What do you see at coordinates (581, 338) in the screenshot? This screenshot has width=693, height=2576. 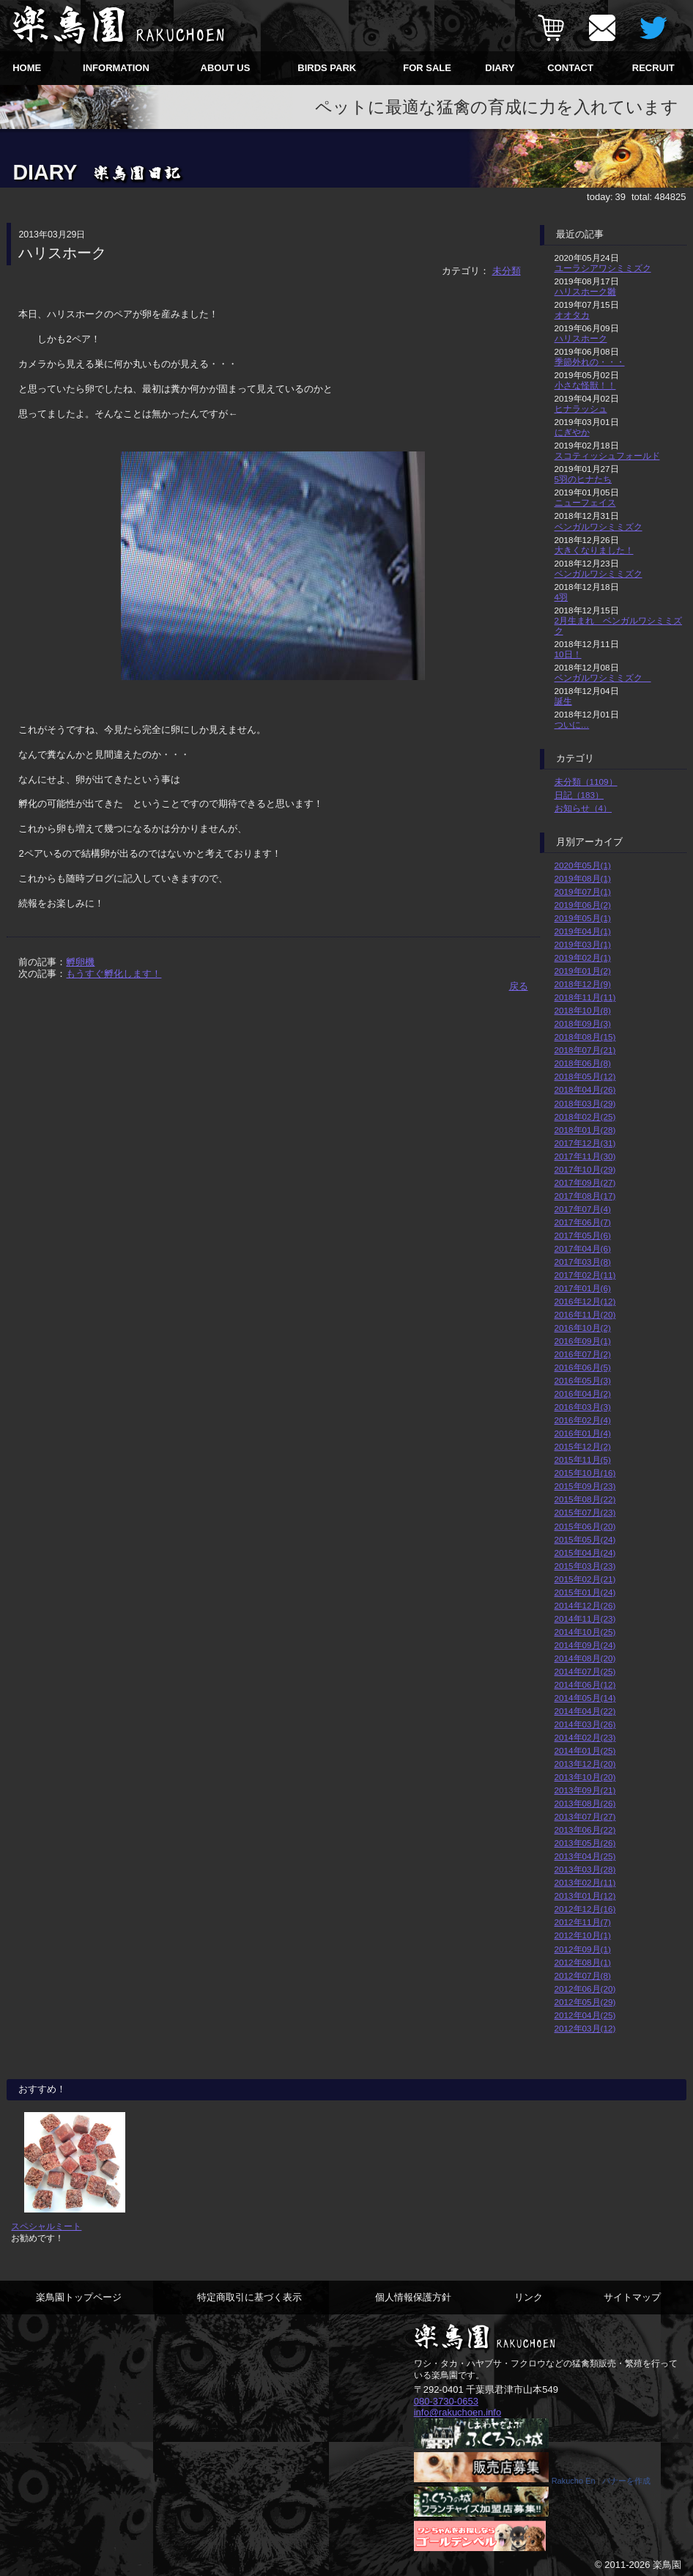 I see `ハリスホーク` at bounding box center [581, 338].